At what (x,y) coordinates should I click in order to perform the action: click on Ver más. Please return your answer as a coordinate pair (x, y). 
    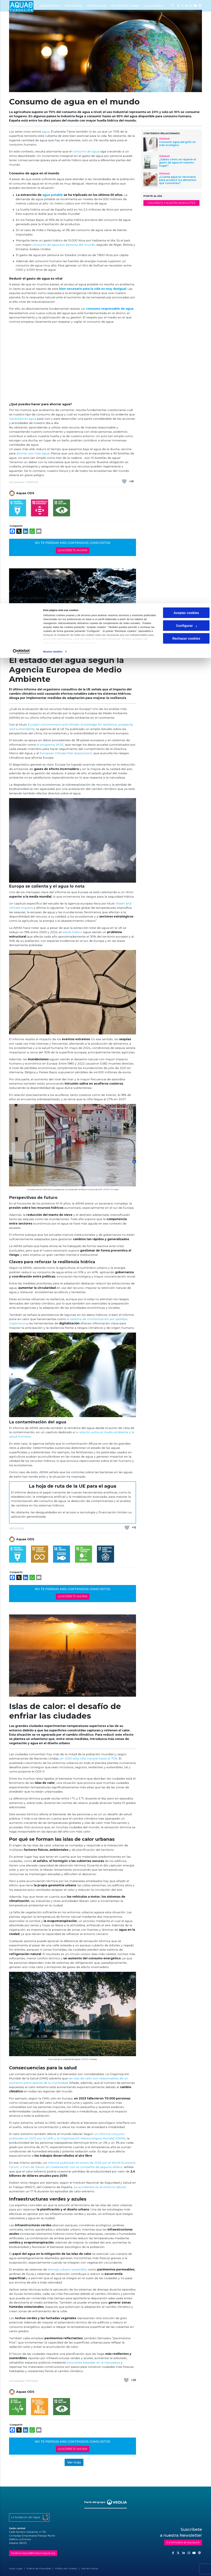
    Looking at the image, I should click on (74, 2462).